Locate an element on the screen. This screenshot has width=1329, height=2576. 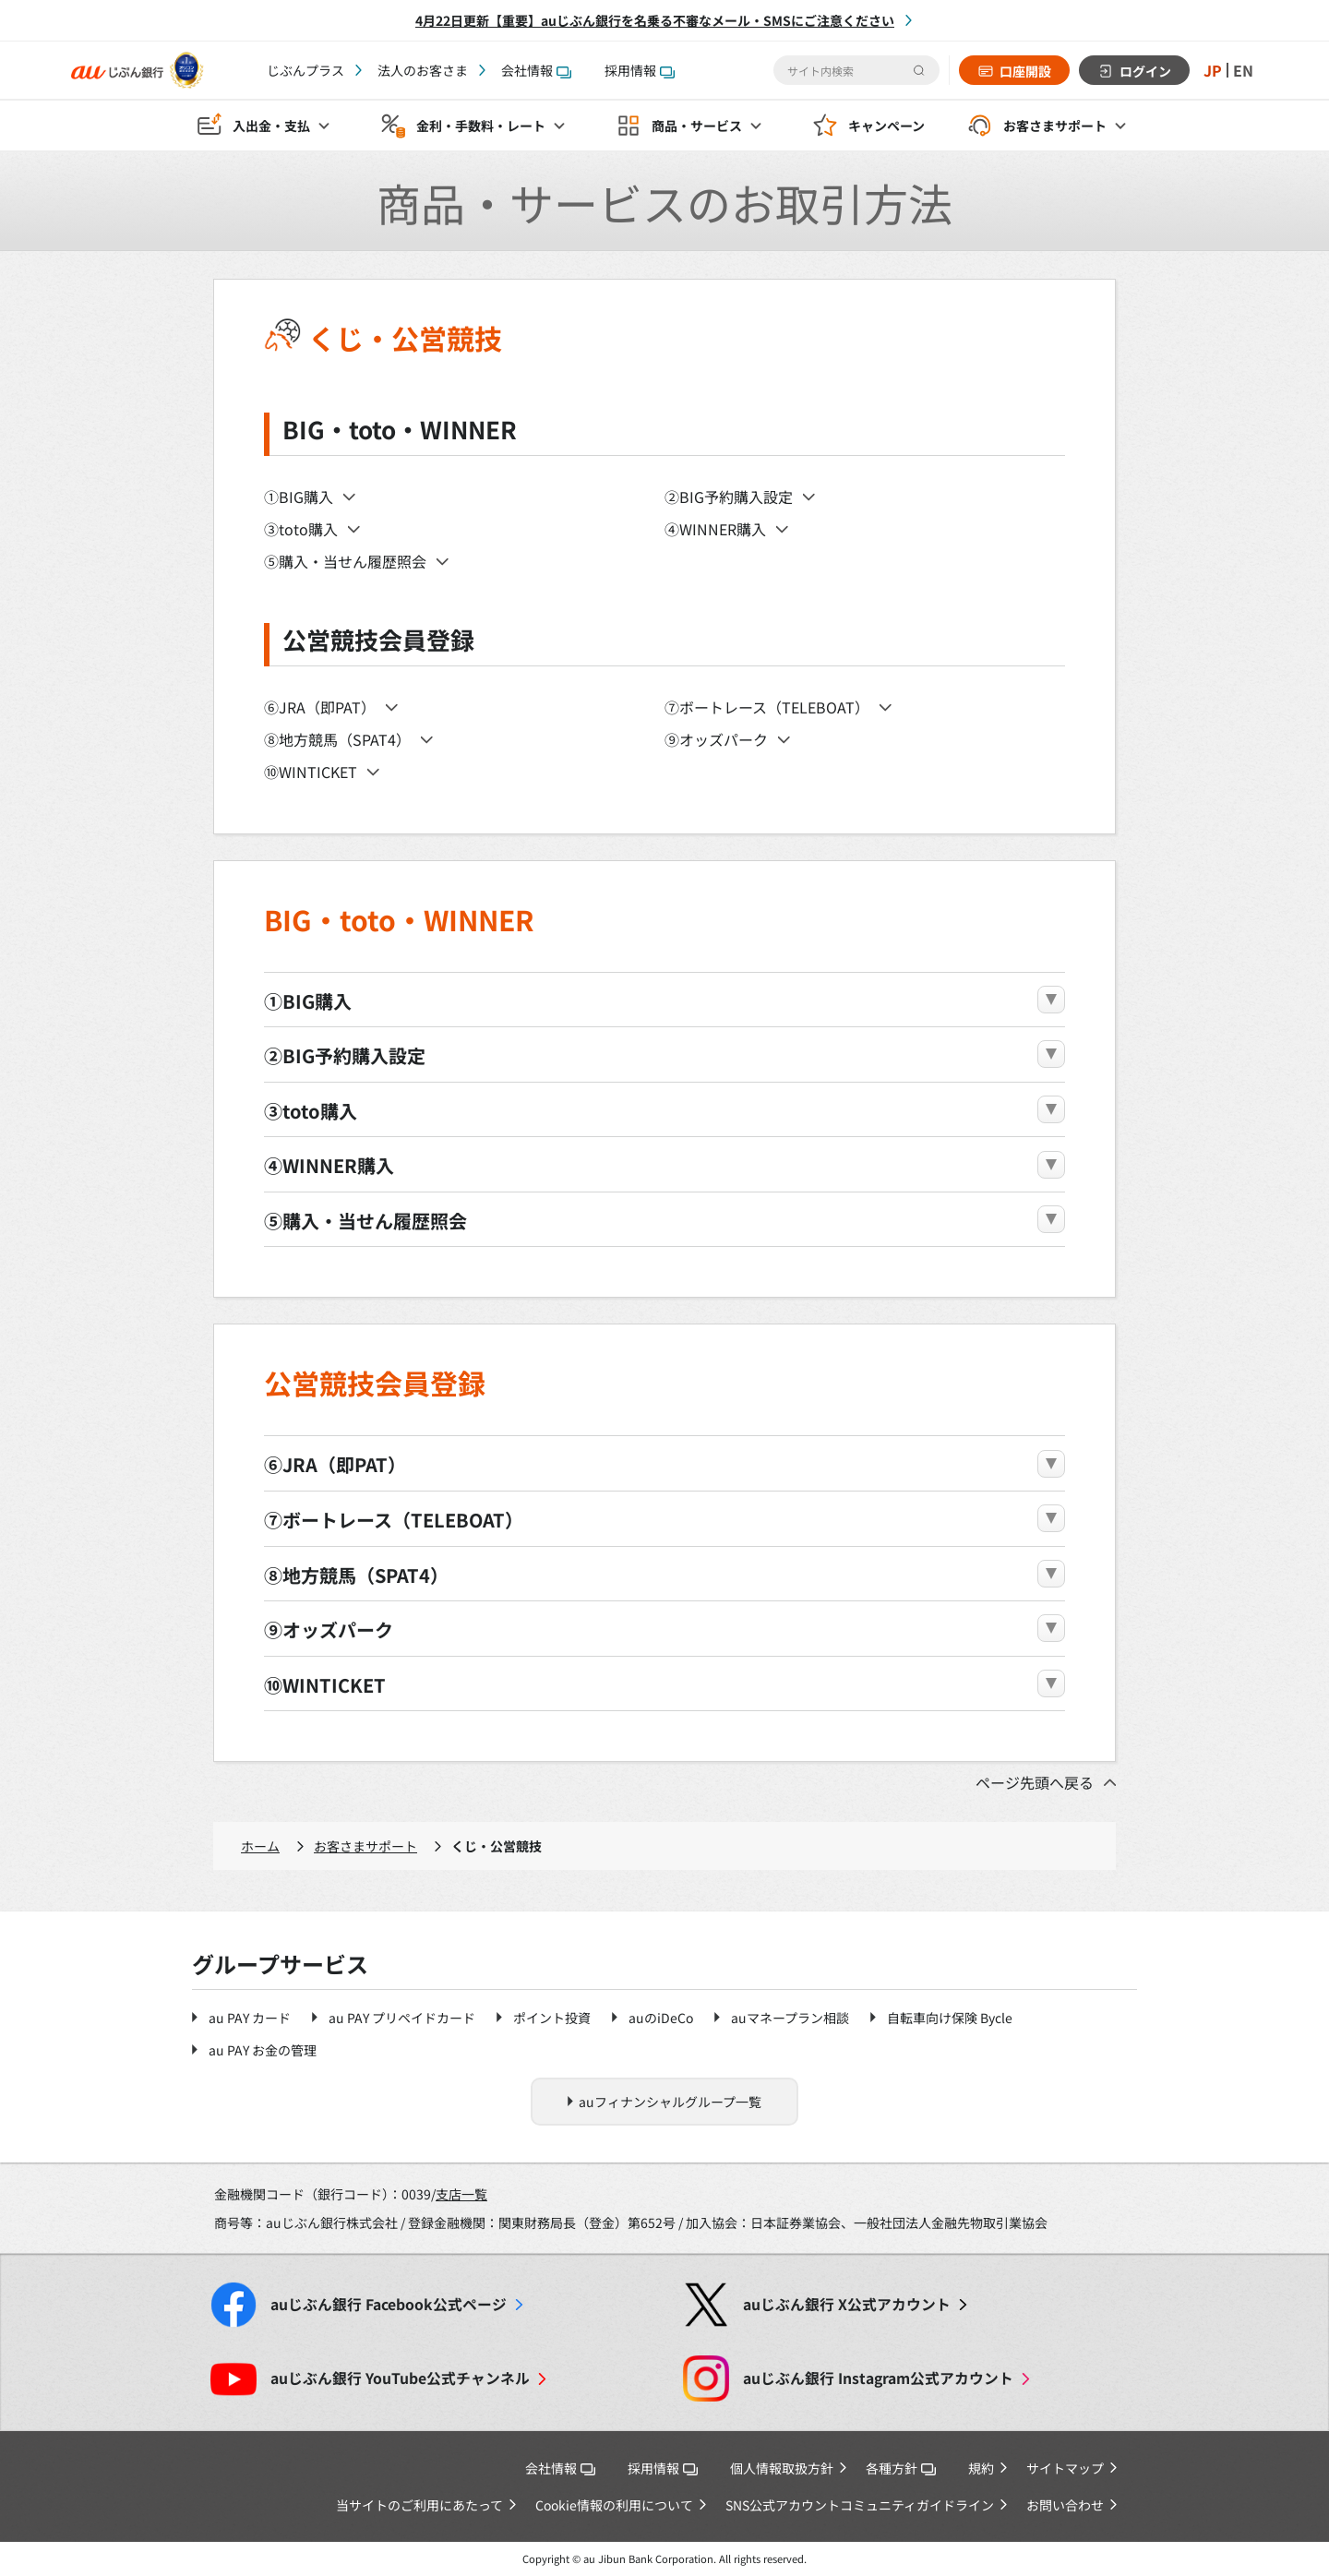
Facebook is located at coordinates (388, 2304).